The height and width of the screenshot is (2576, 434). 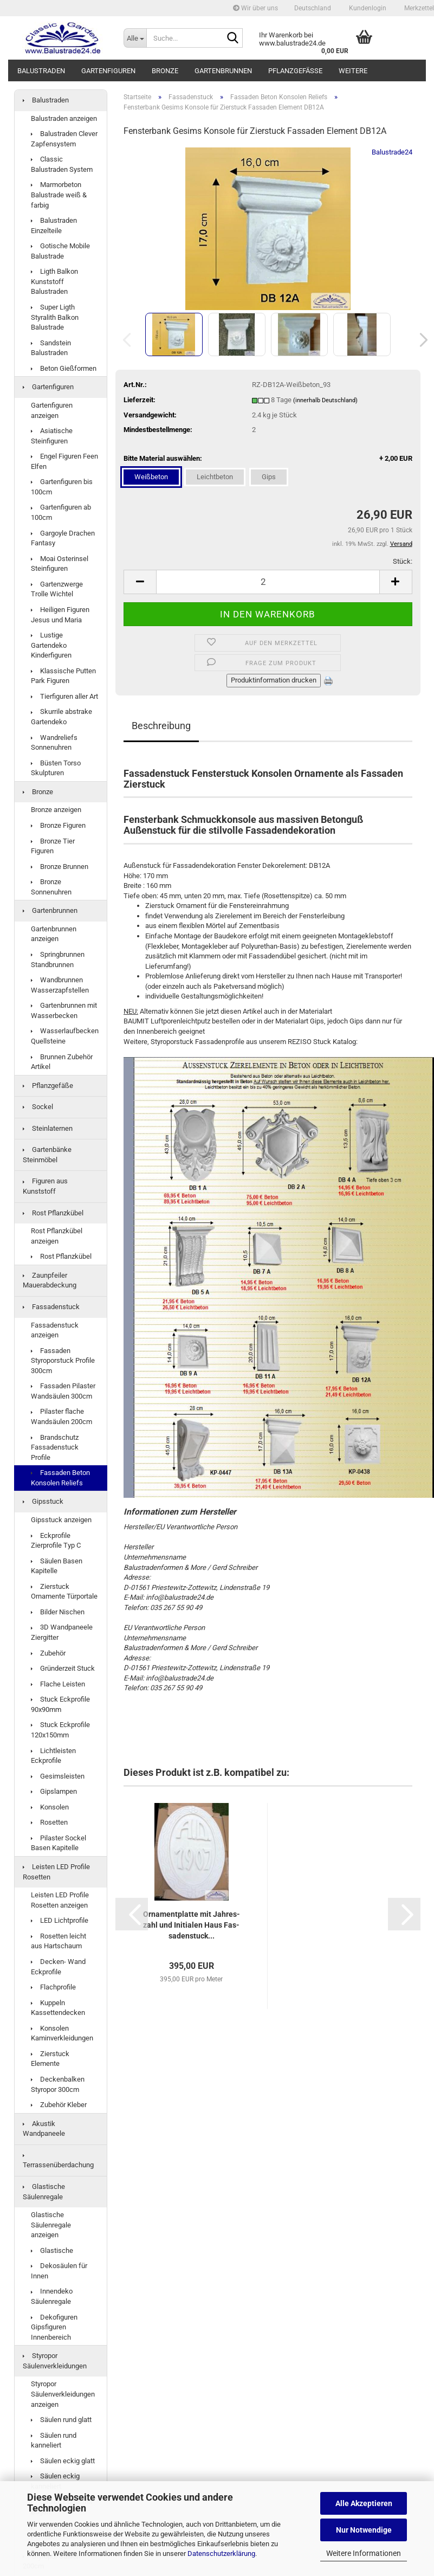 What do you see at coordinates (62, 2033) in the screenshot?
I see `Konsolen Kaminverkleidungen` at bounding box center [62, 2033].